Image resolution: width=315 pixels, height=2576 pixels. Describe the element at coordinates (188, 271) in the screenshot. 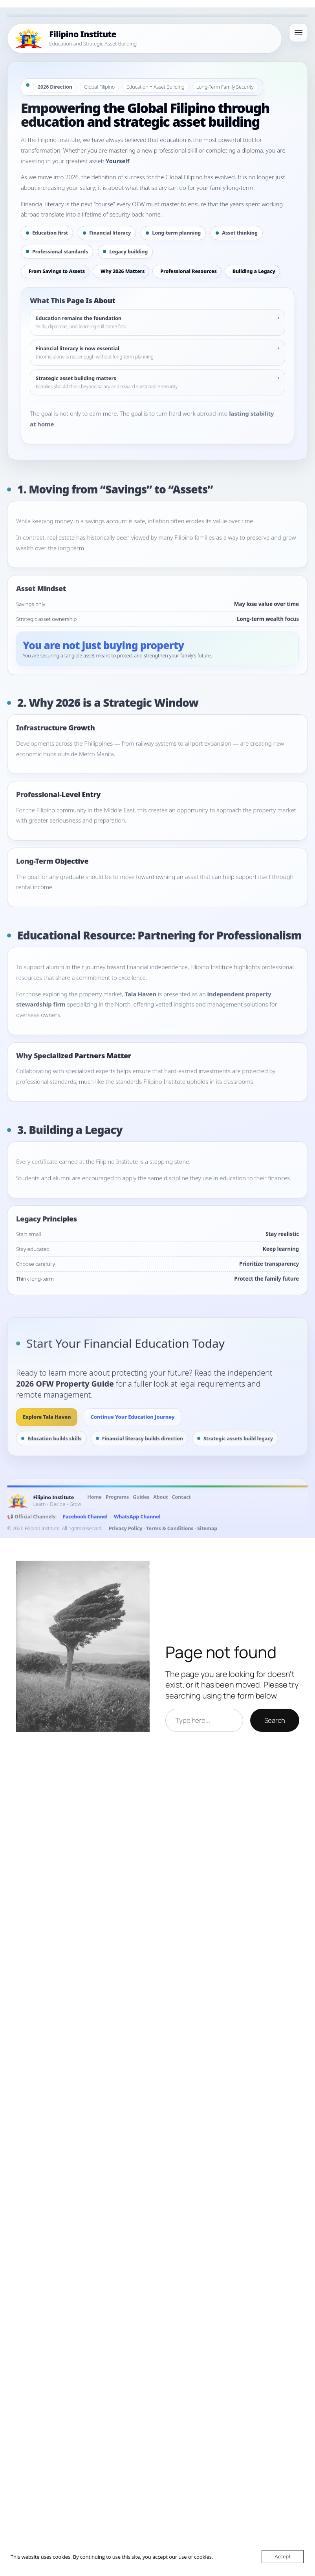

I see `Professional Resources` at that location.